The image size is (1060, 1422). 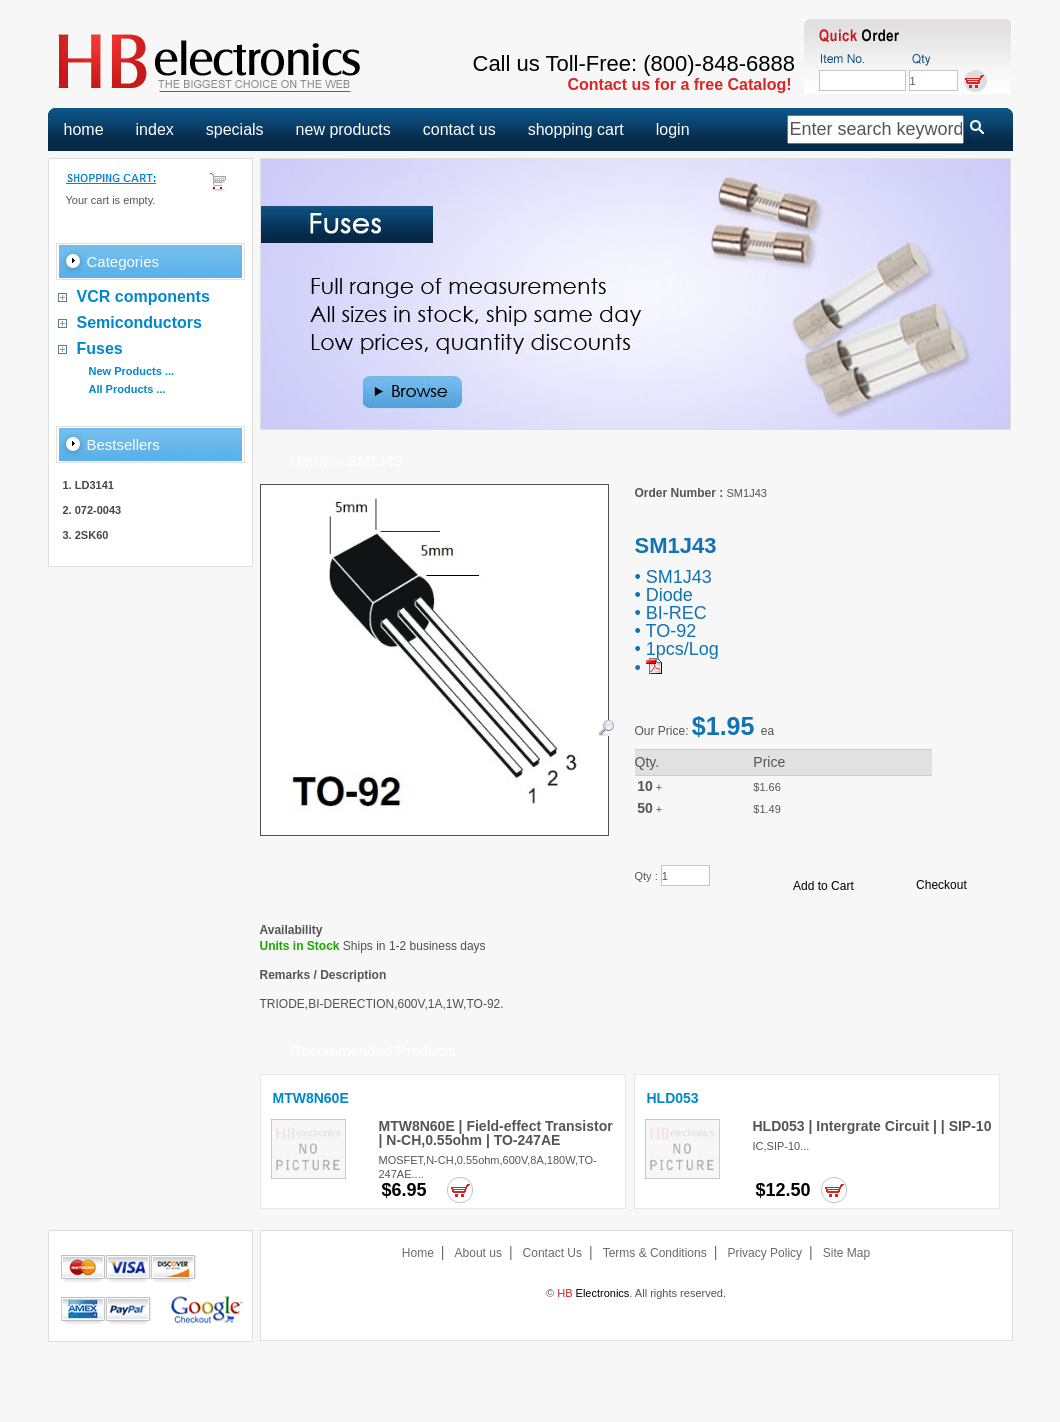 What do you see at coordinates (846, 1253) in the screenshot?
I see `Site Map` at bounding box center [846, 1253].